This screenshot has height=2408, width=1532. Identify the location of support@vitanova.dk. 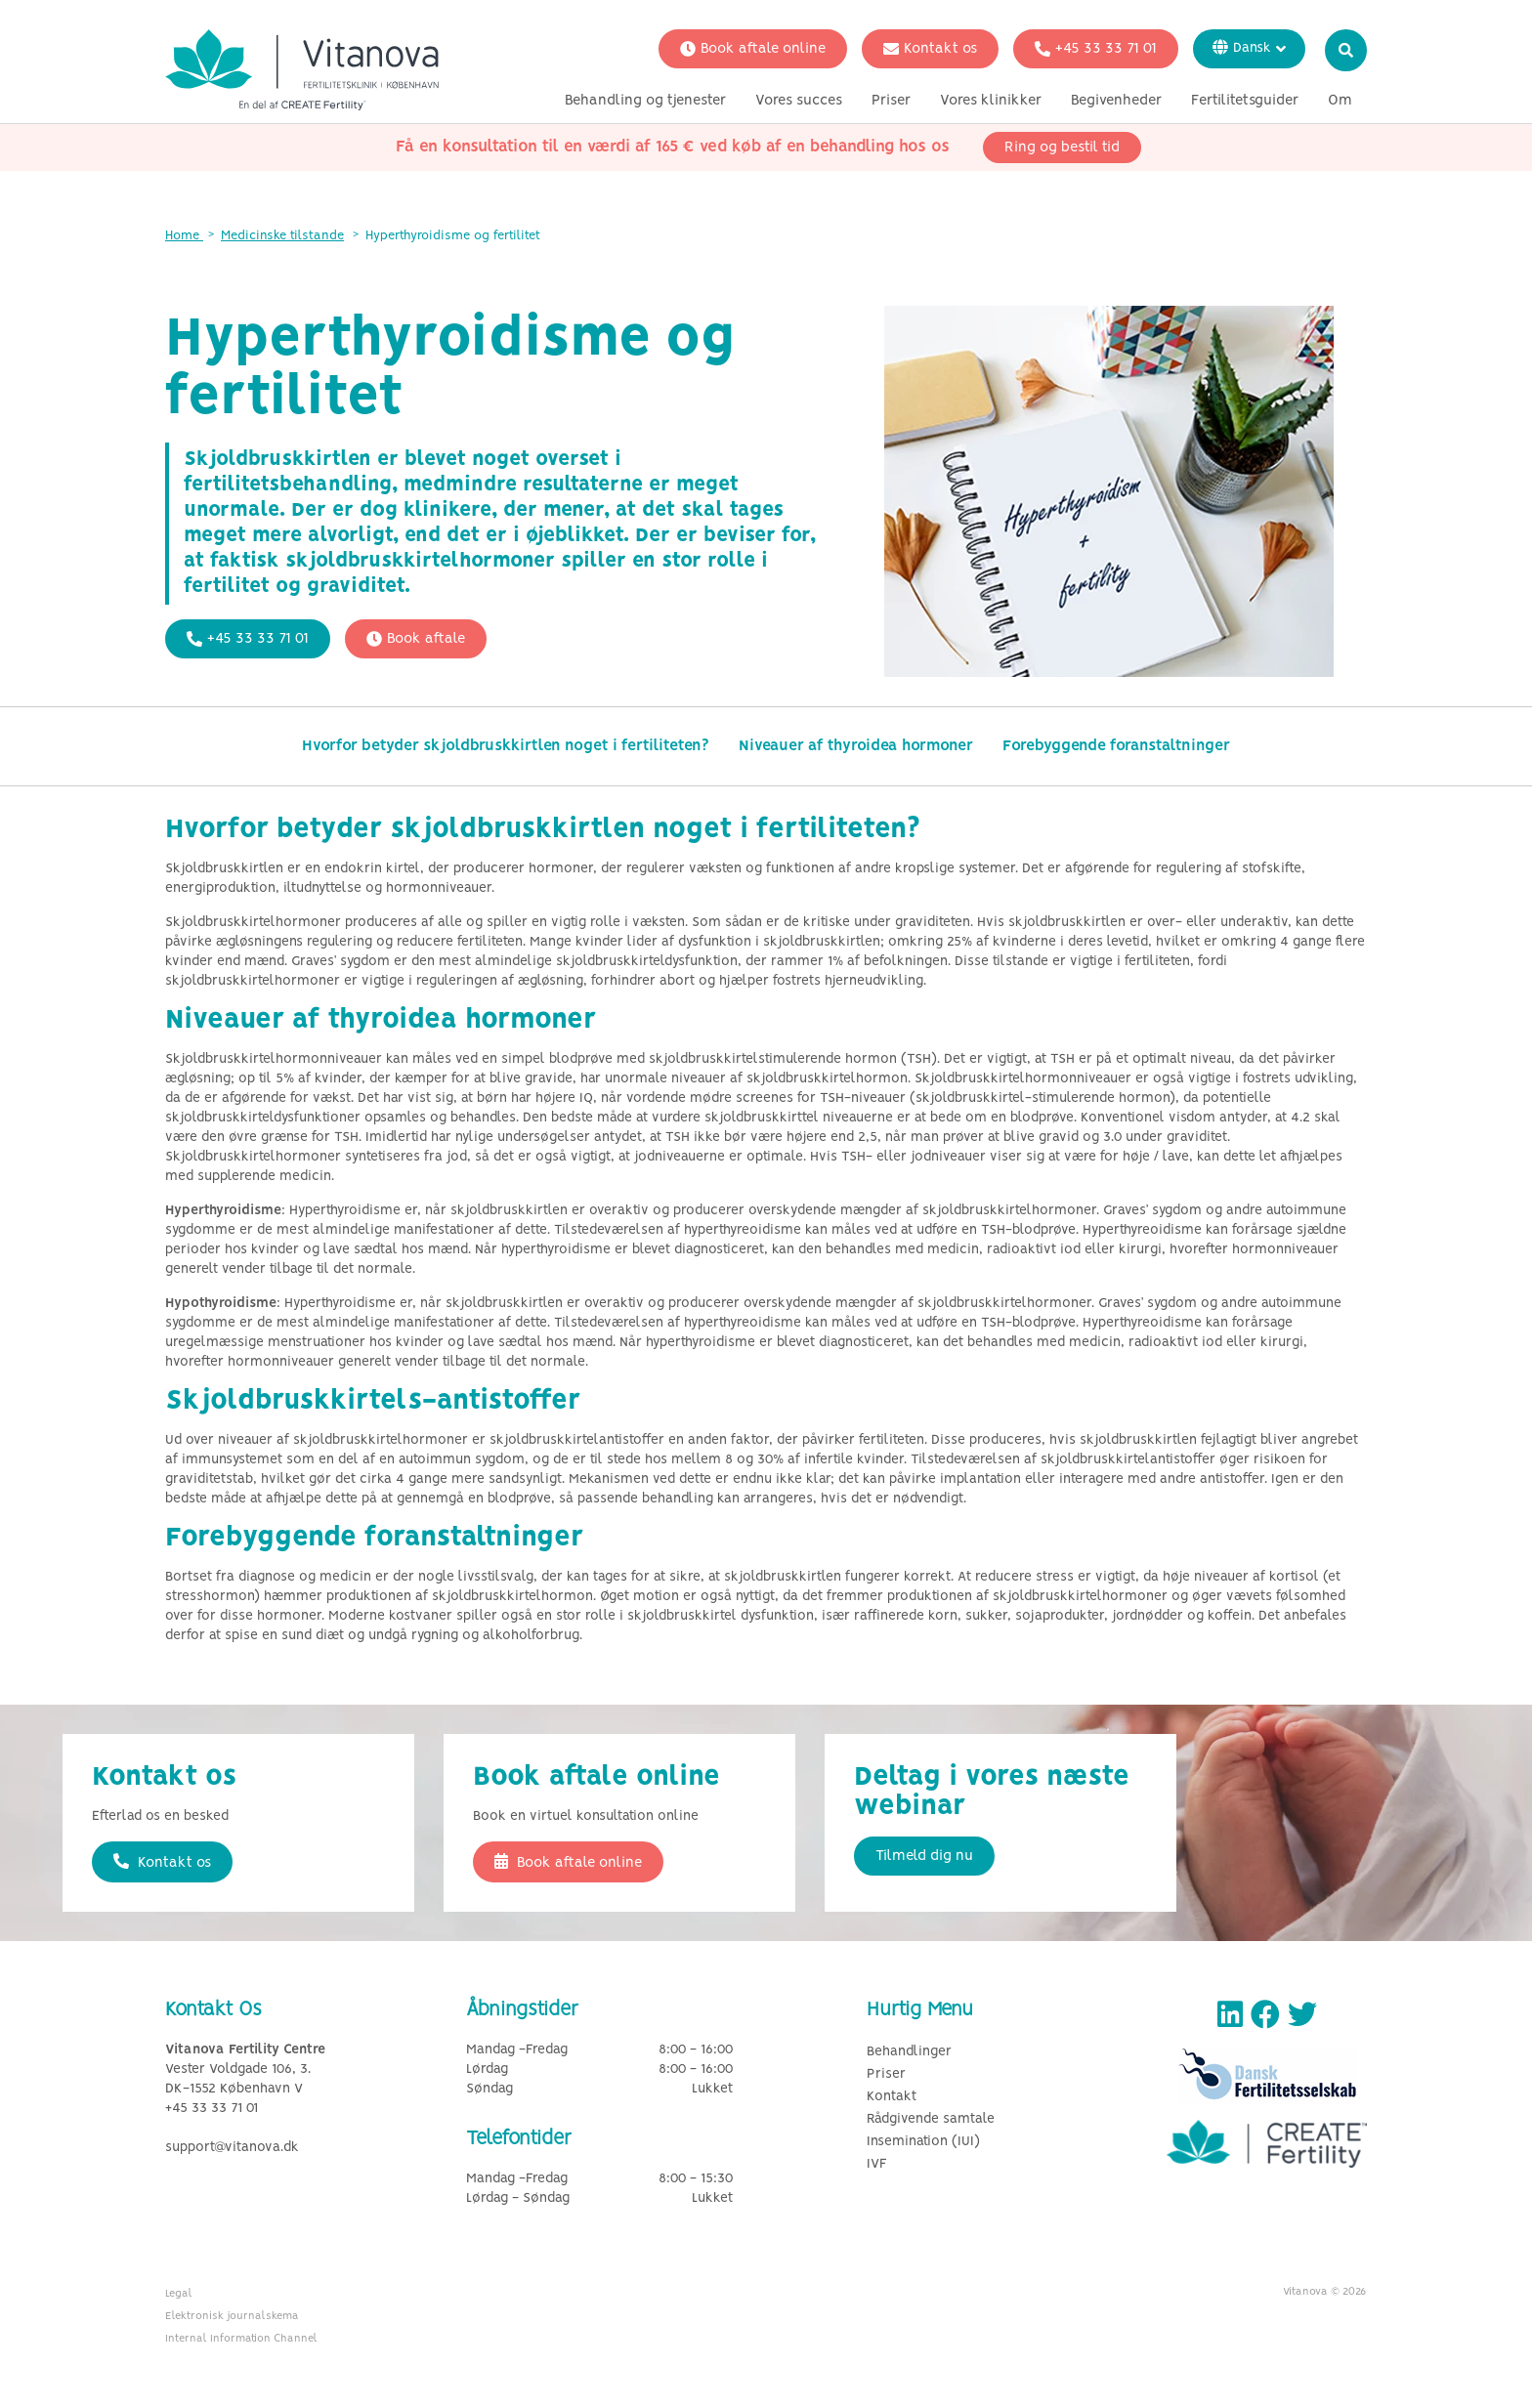
(232, 2147).